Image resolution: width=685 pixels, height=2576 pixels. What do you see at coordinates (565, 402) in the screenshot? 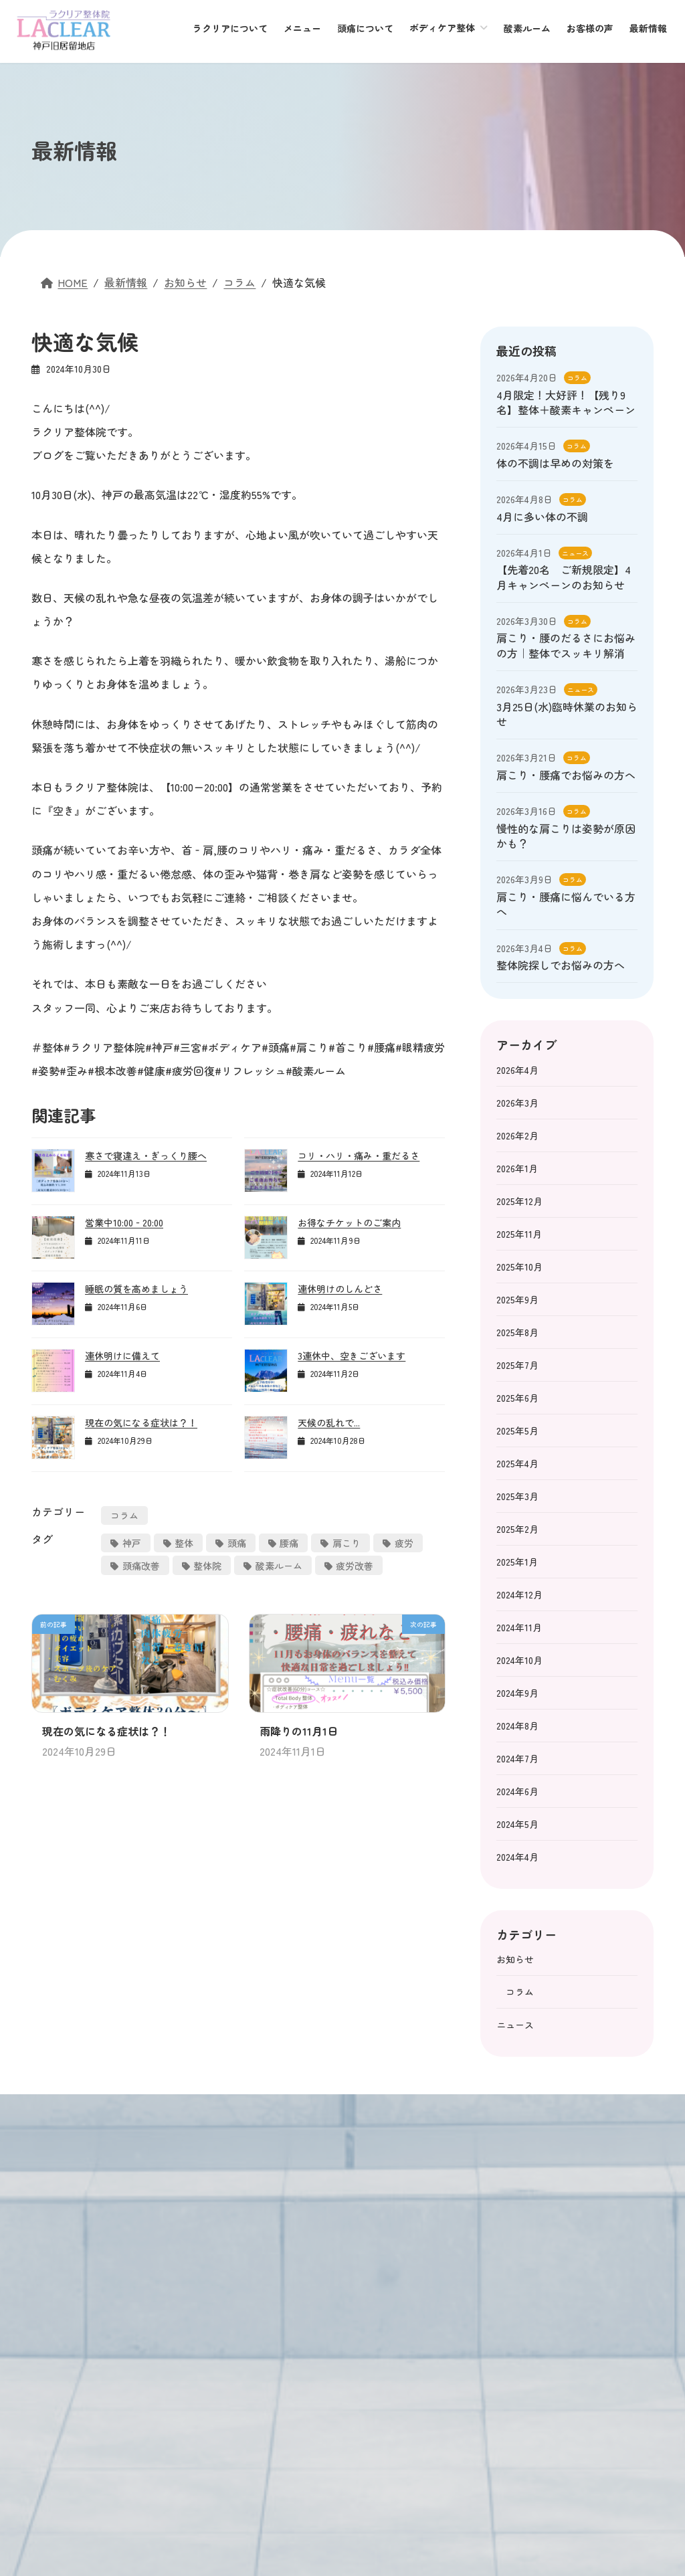
I see `4月限定！大好評！【残り9名】整体＋酸素キャンペーン` at bounding box center [565, 402].